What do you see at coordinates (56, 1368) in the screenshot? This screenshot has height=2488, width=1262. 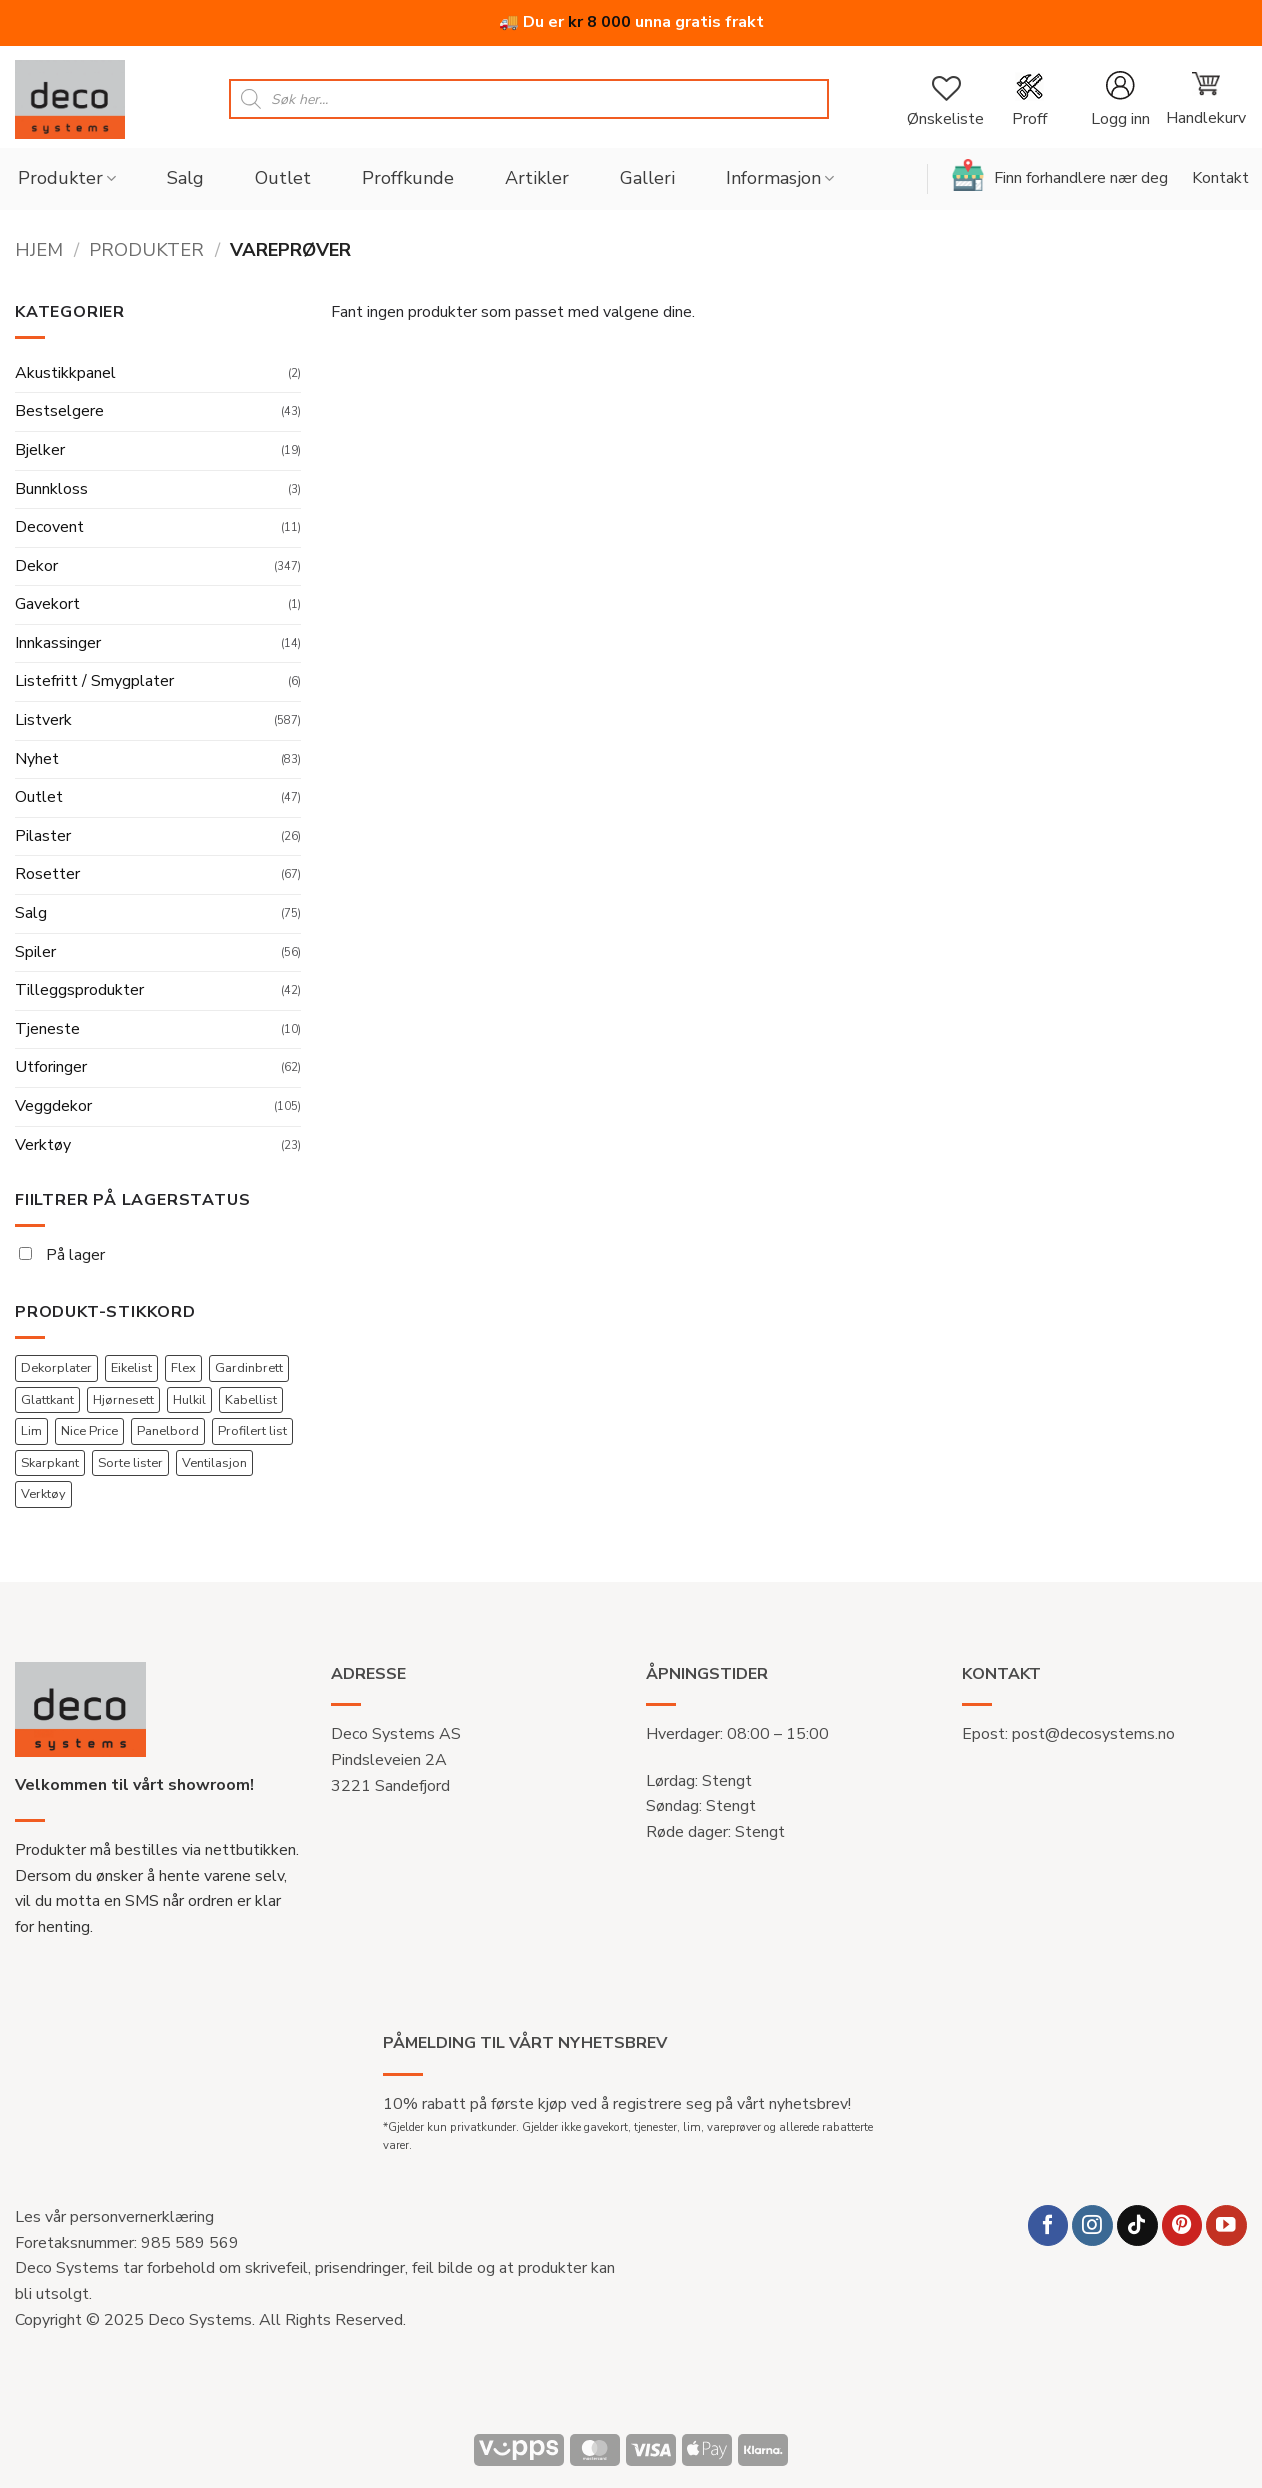 I see `Dekorplater [Dekorplater (56 produkter)]` at bounding box center [56, 1368].